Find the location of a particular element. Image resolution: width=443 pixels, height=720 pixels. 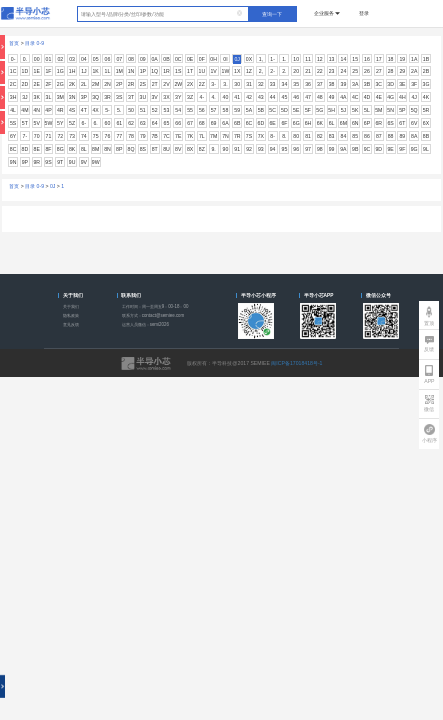

76 is located at coordinates (108, 136).